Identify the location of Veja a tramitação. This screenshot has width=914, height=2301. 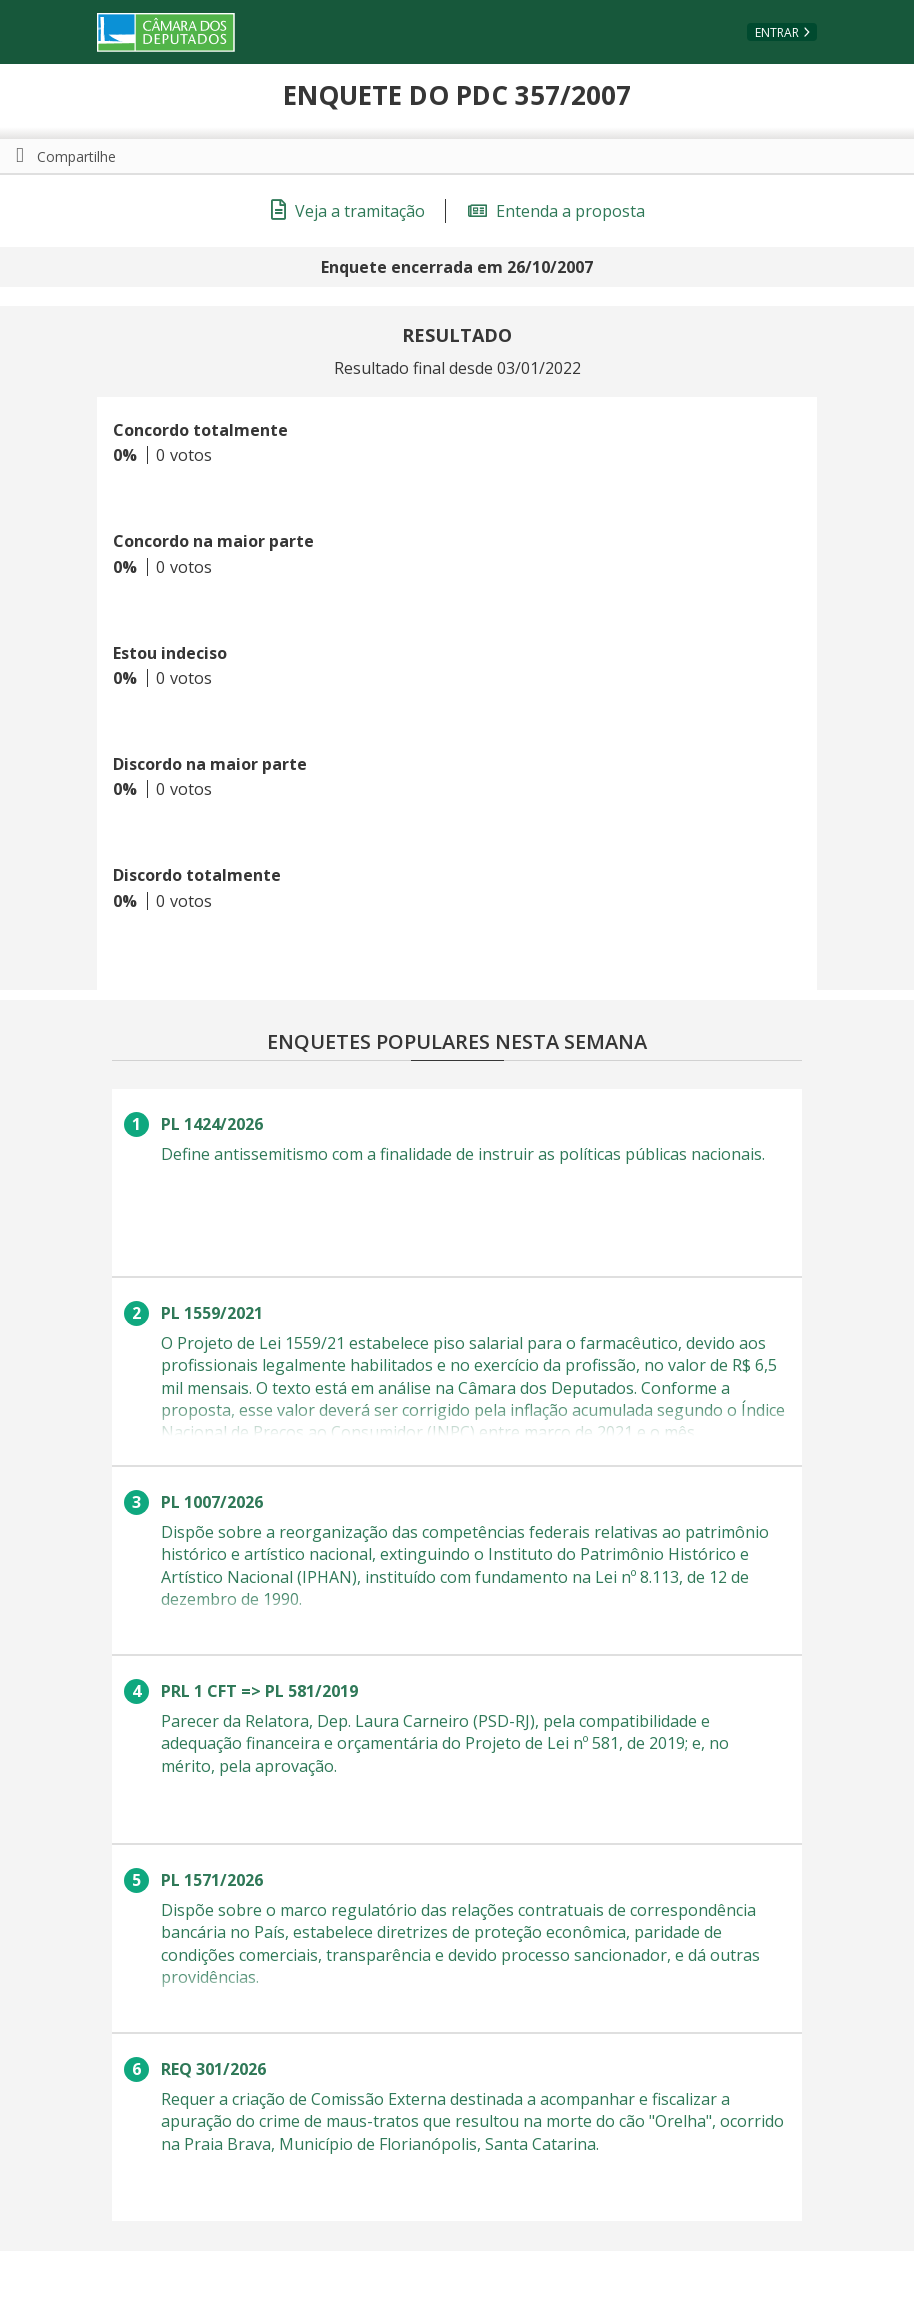
(348, 211).